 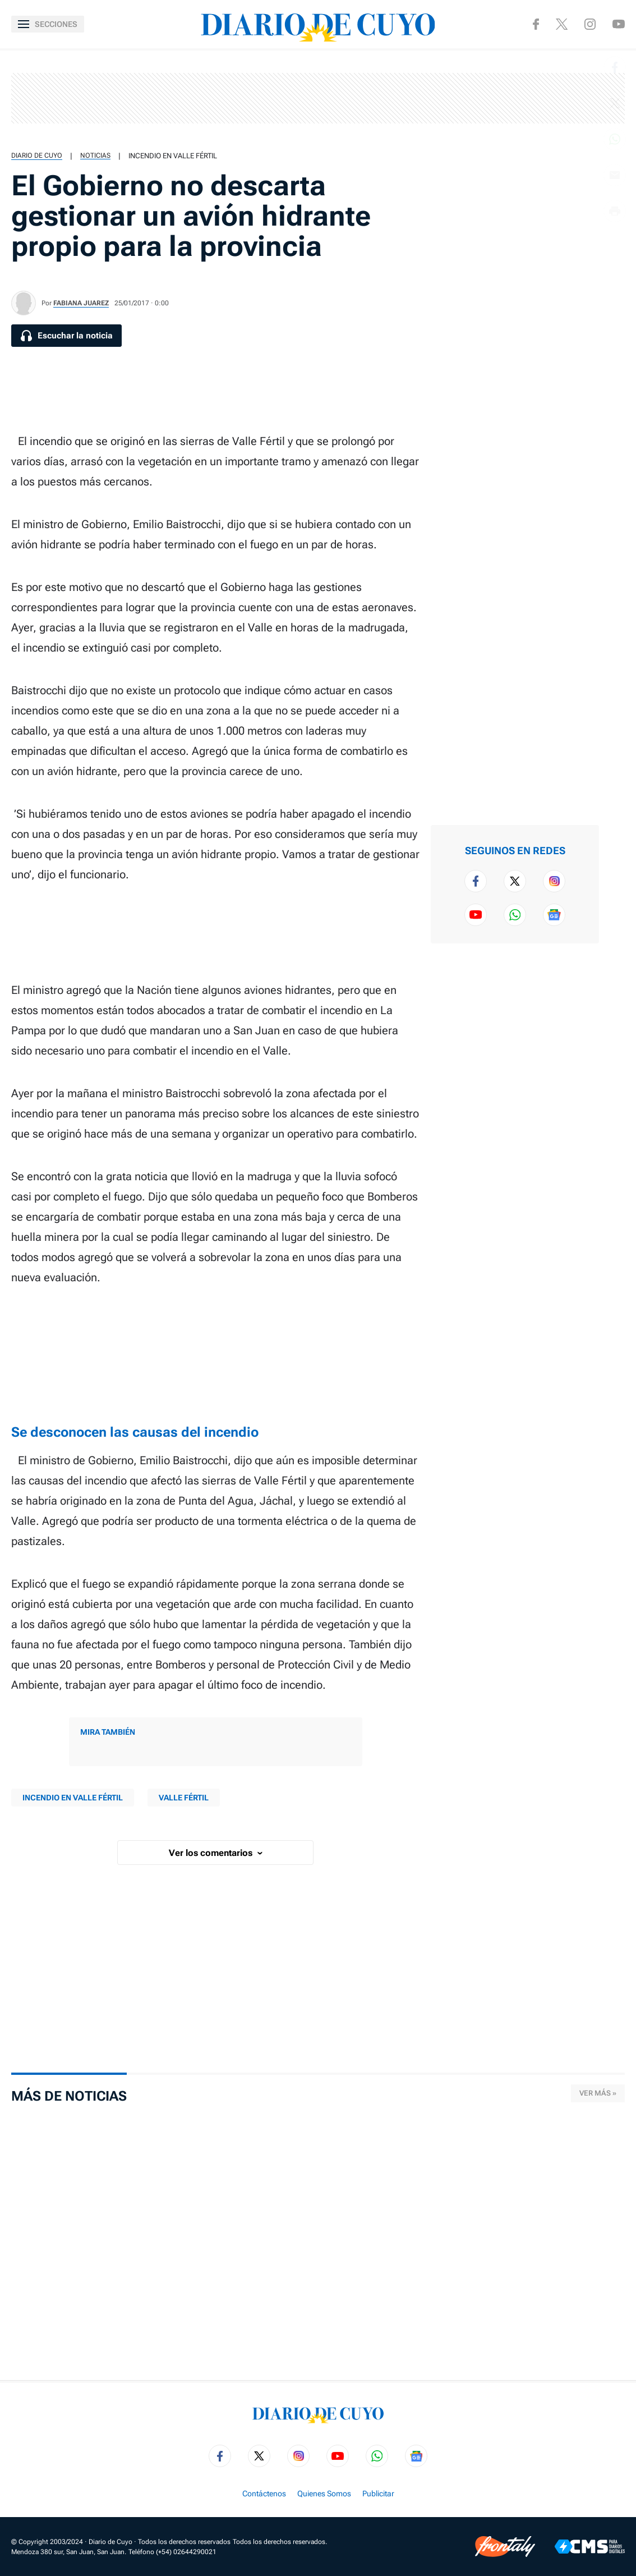 What do you see at coordinates (597, 2093) in the screenshot?
I see `Ver más »` at bounding box center [597, 2093].